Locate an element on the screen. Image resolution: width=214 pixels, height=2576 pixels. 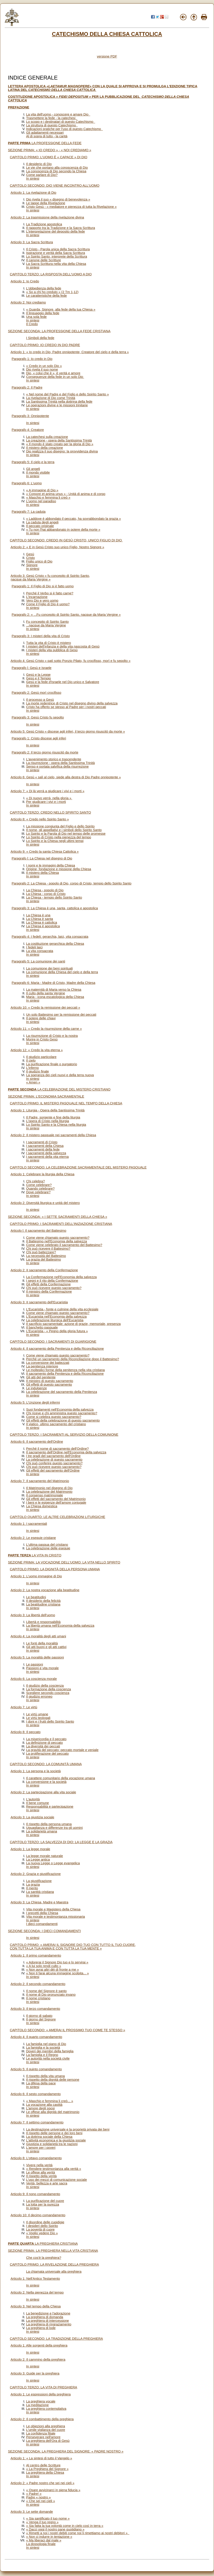
Paragrafo 2: Gesù morì crocifisso is located at coordinates (36, 692).